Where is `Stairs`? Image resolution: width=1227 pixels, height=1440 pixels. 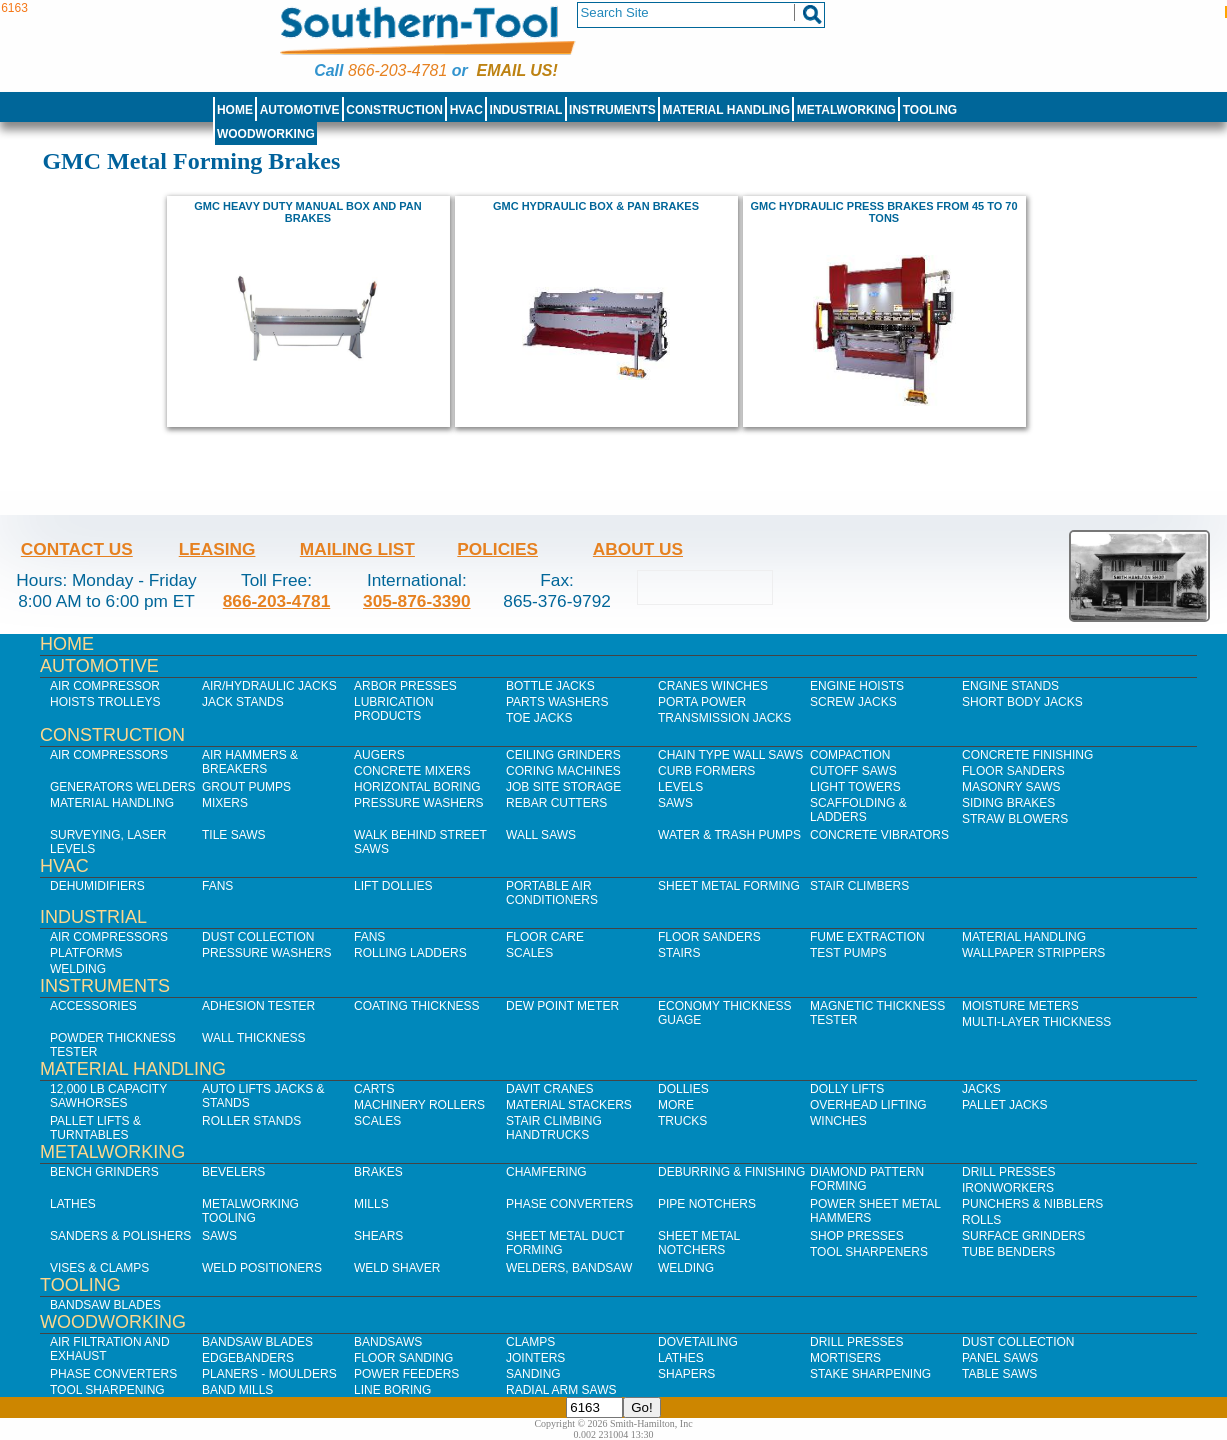
Stairs is located at coordinates (679, 953).